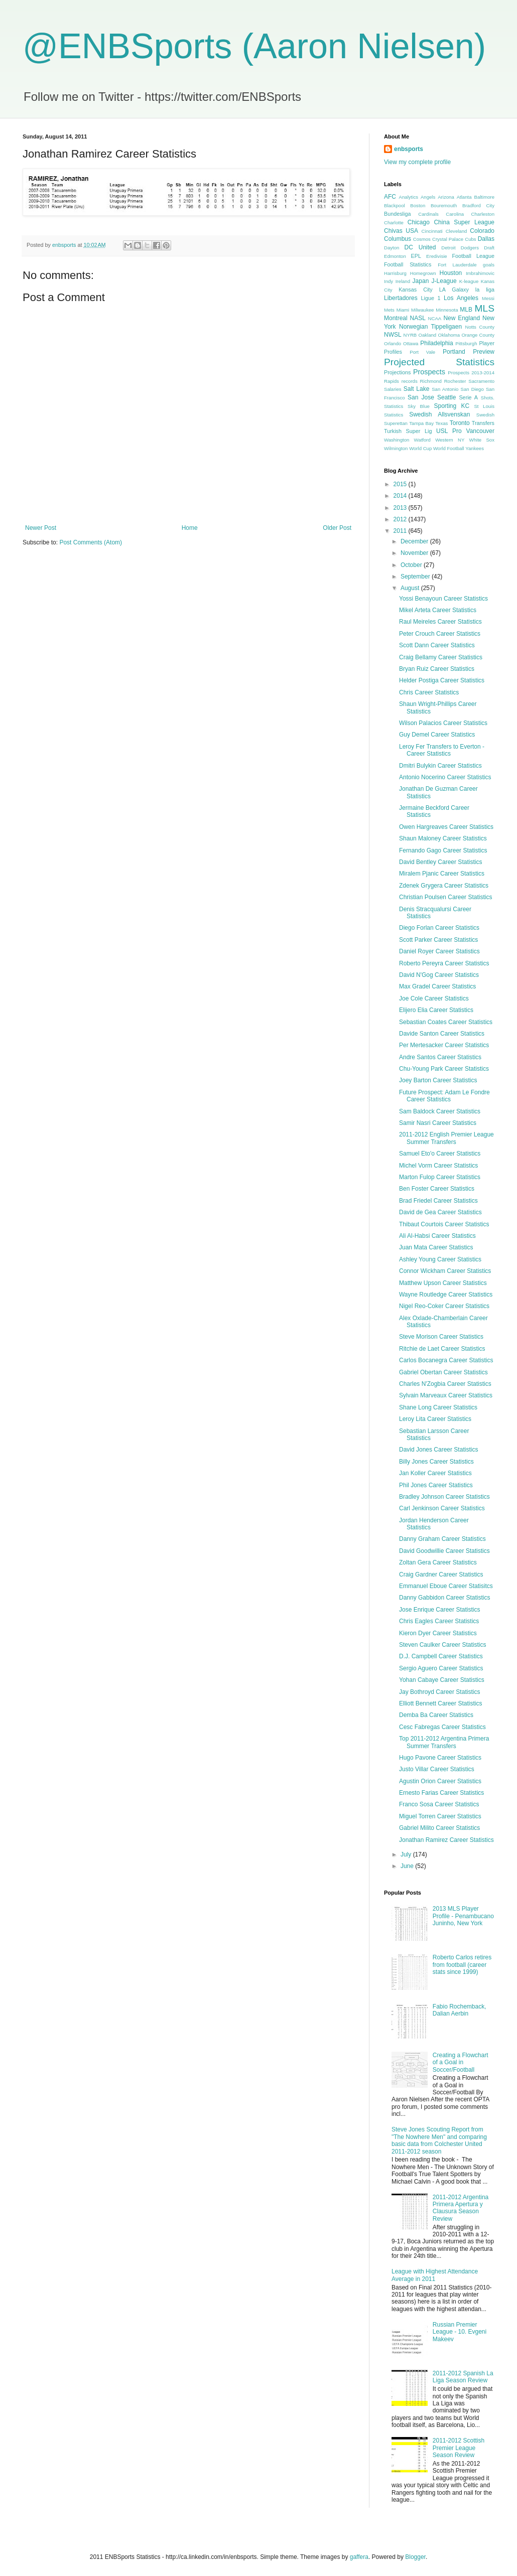  What do you see at coordinates (451, 405) in the screenshot?
I see `Sporting KC` at bounding box center [451, 405].